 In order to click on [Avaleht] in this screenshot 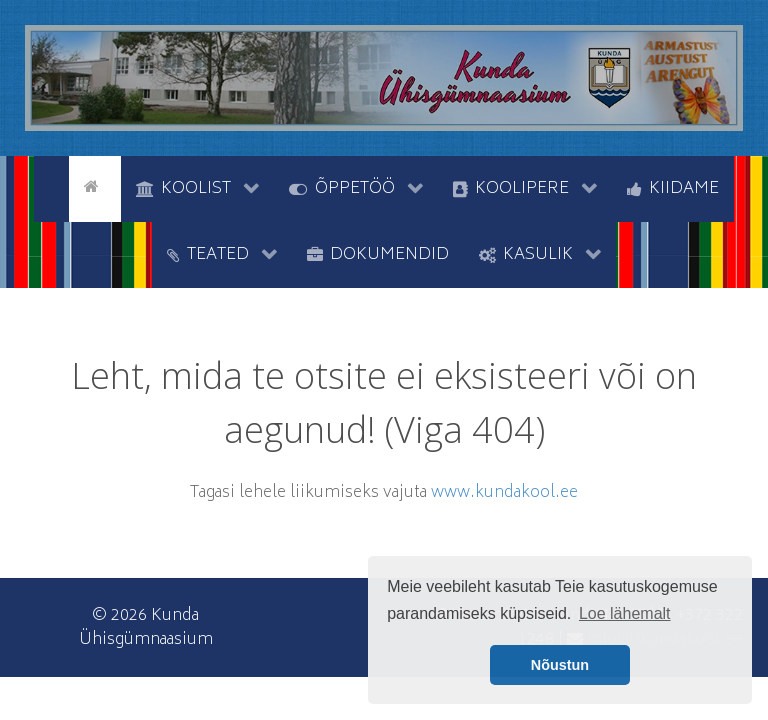, I will do `click(95, 187)`.